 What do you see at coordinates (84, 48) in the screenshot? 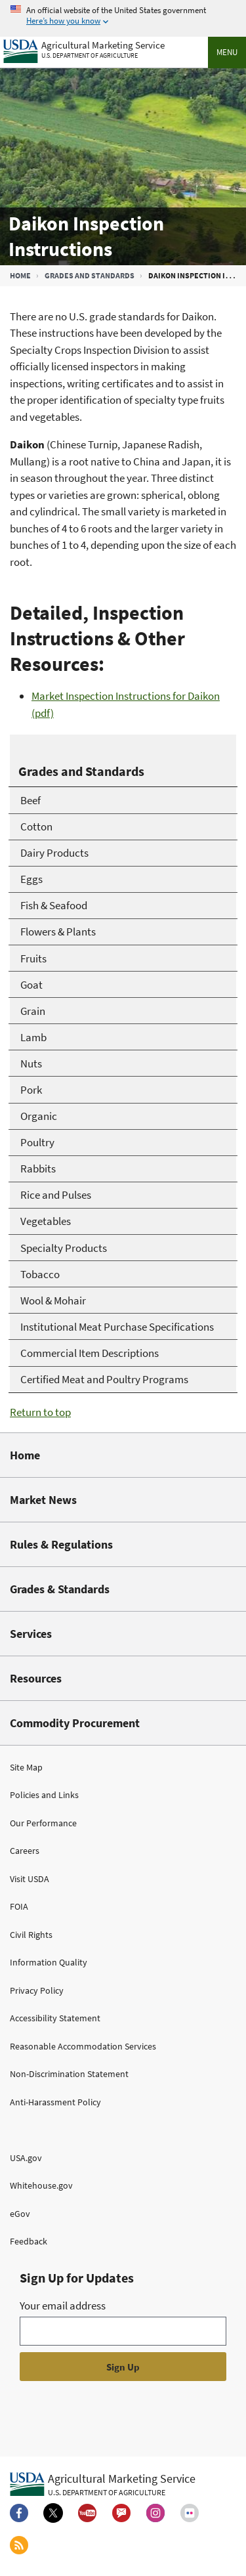
I see `[Agricultural Marketing Service U.S. Department of agriculture]` at bounding box center [84, 48].